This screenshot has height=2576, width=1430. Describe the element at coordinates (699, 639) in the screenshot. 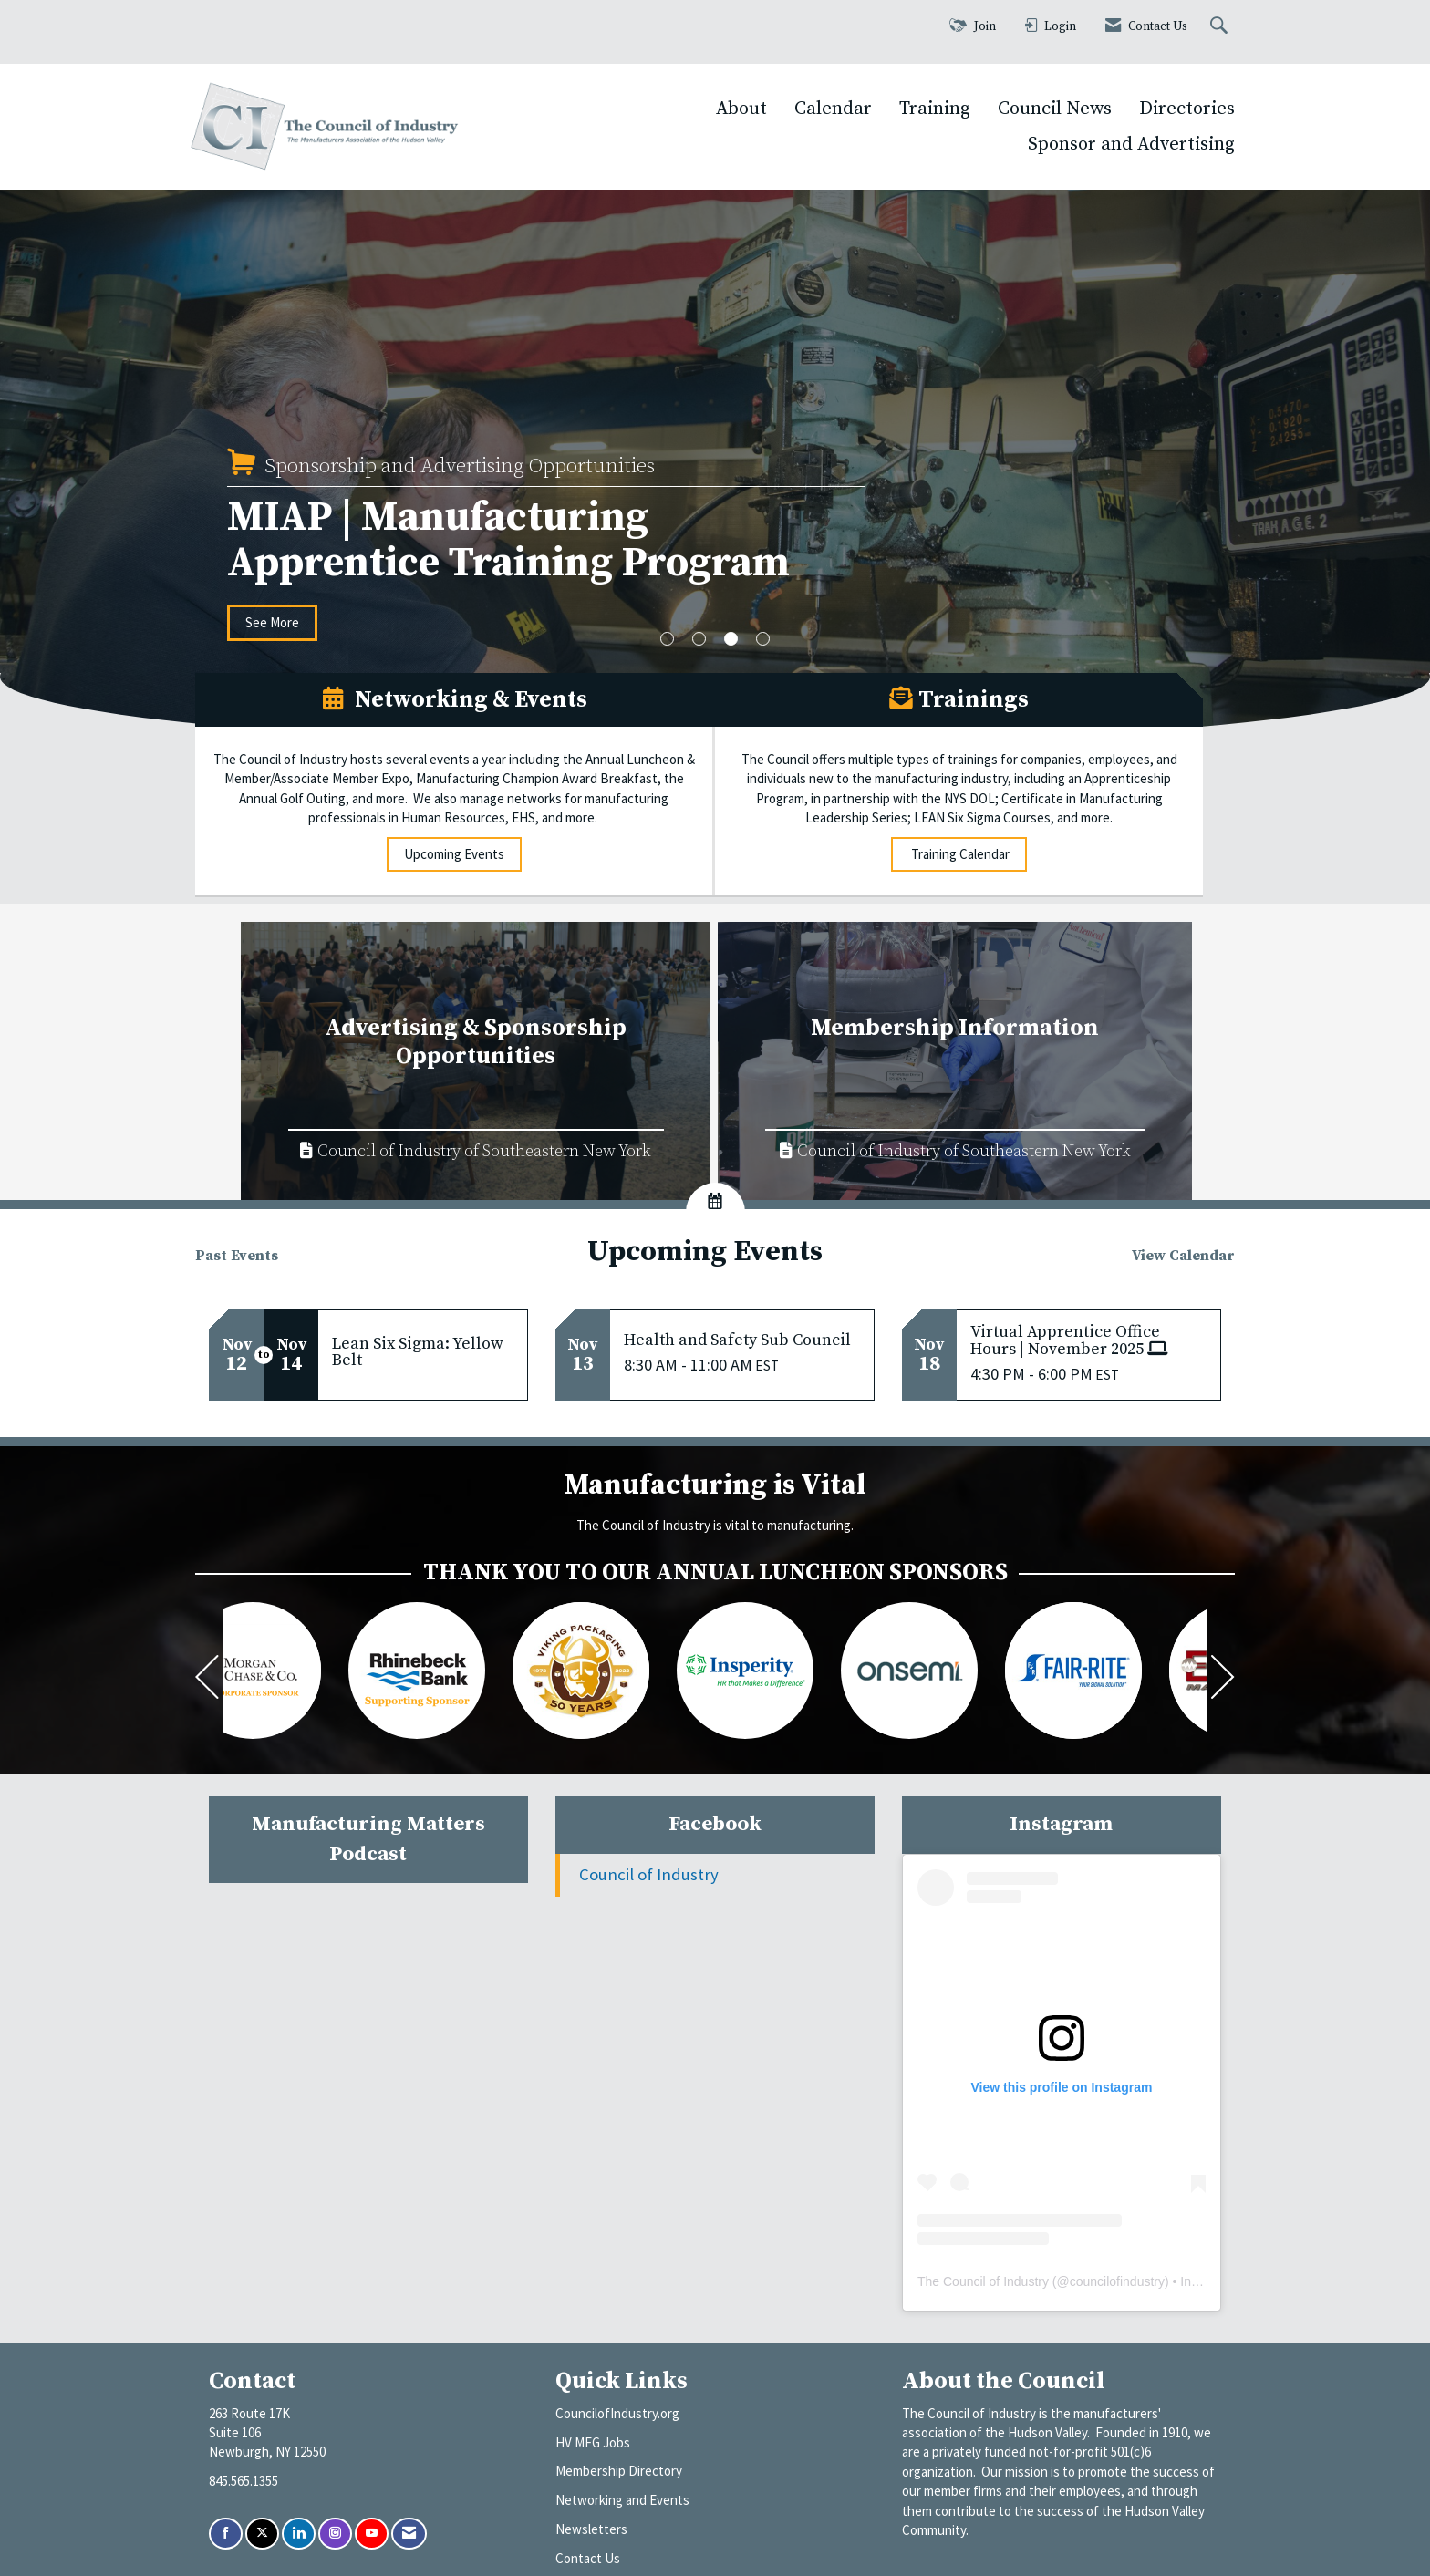

I see `2 [button]` at that location.